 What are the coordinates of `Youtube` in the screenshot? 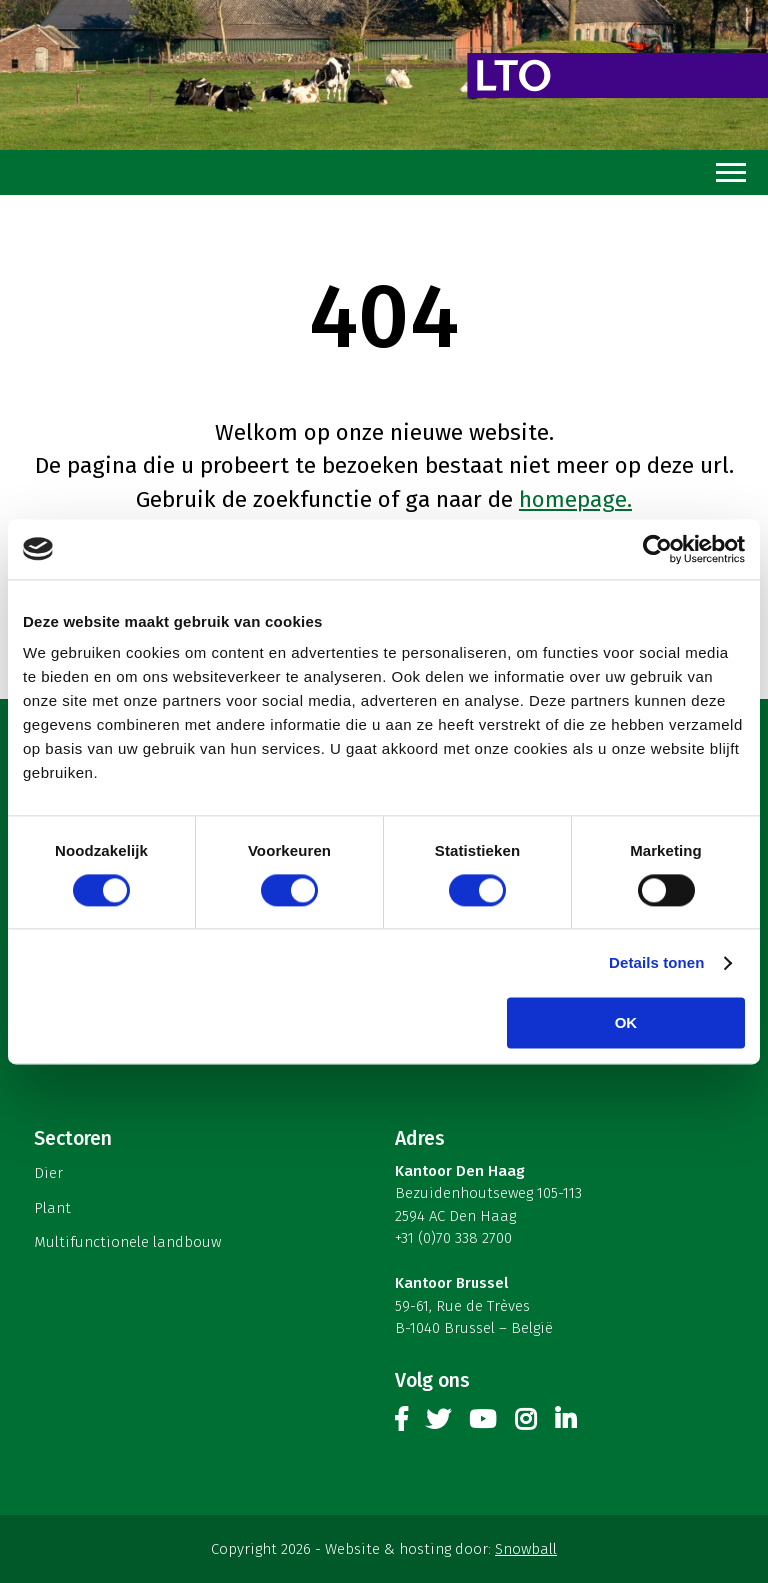 It's located at (482, 1423).